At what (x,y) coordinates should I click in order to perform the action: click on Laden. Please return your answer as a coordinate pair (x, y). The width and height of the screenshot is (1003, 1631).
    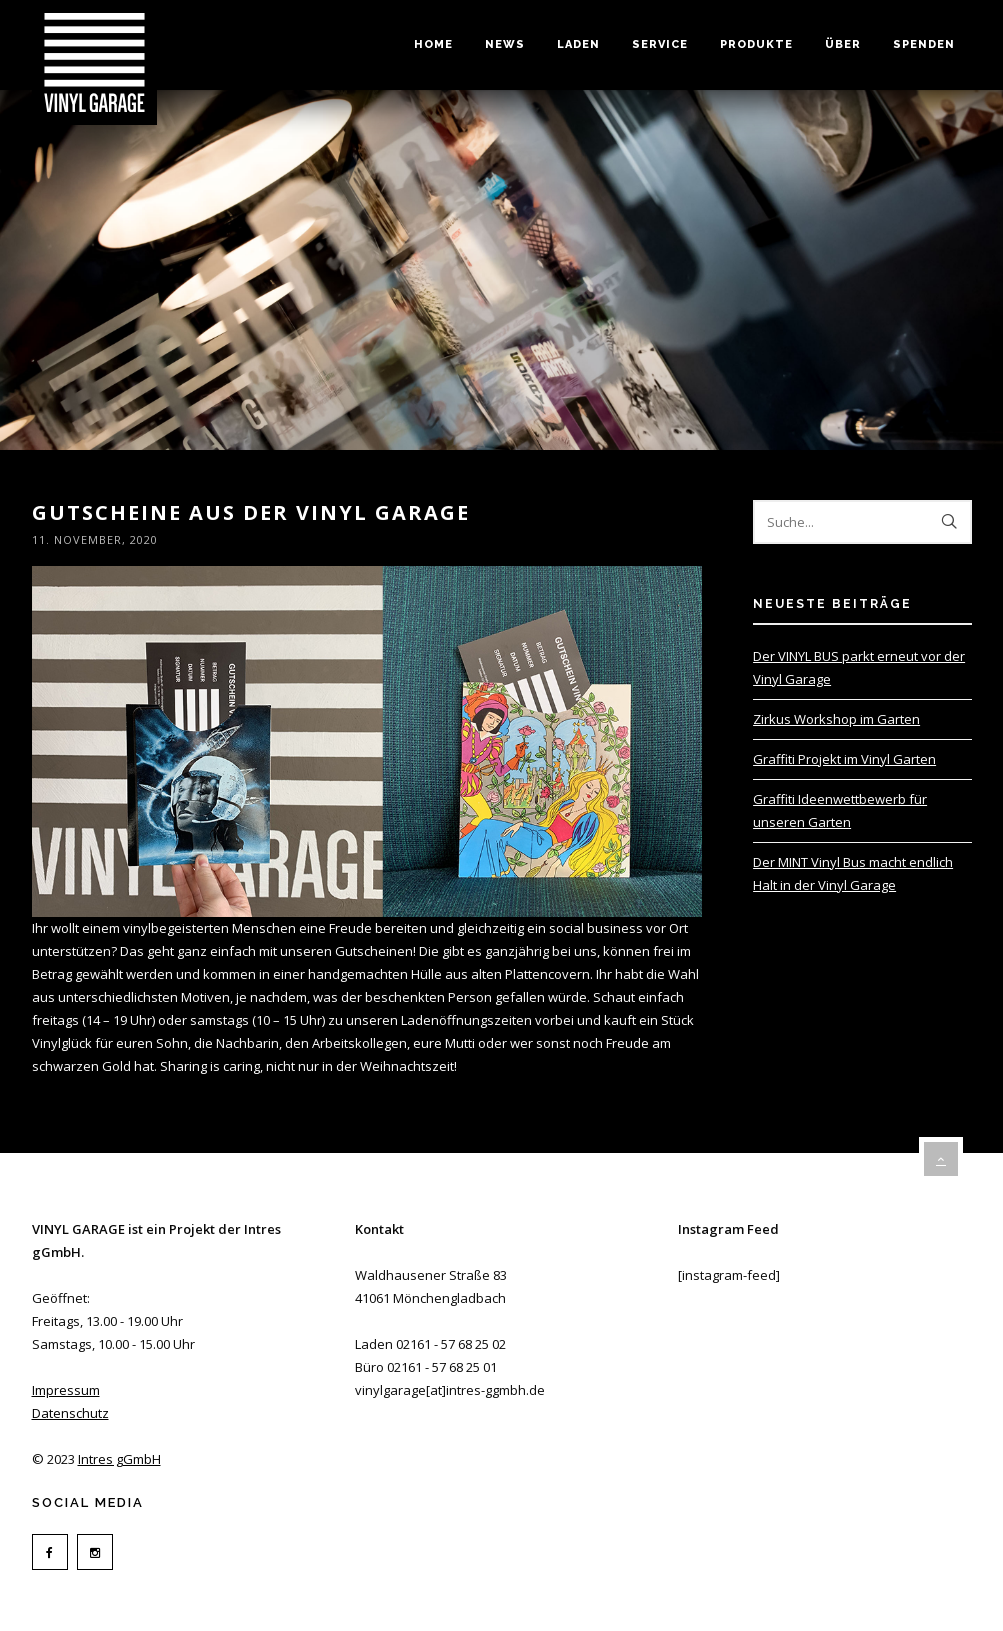
    Looking at the image, I should click on (578, 44).